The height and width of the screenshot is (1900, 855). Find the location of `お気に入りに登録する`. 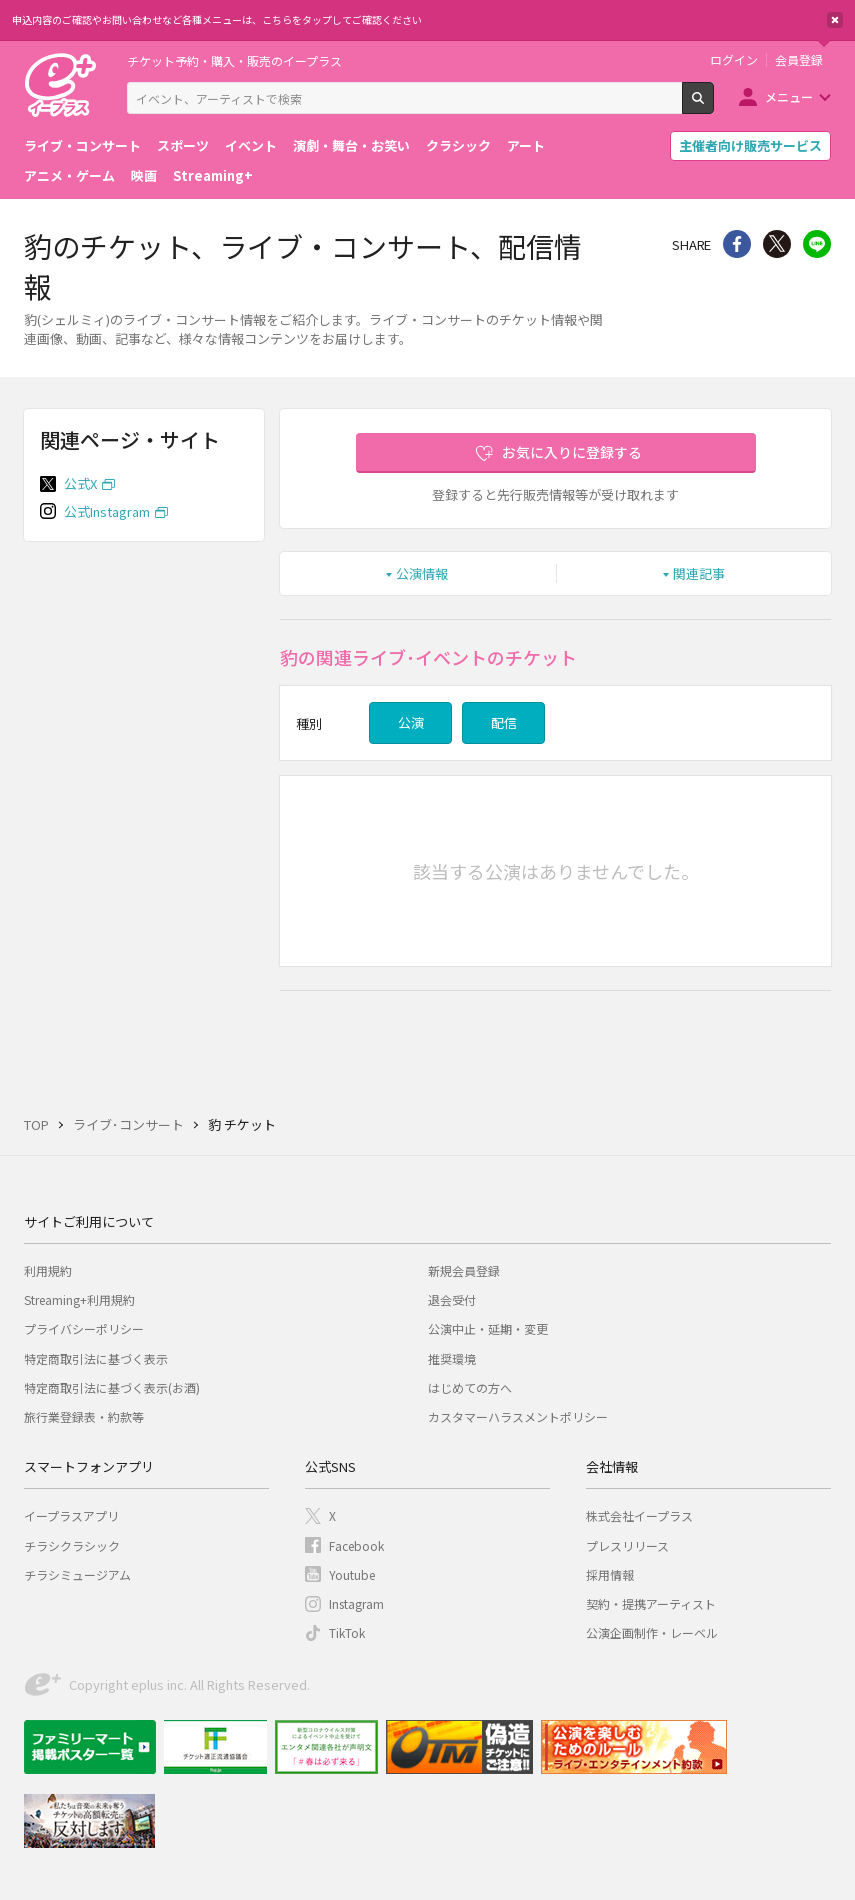

お気に入りに登録する is located at coordinates (572, 452).